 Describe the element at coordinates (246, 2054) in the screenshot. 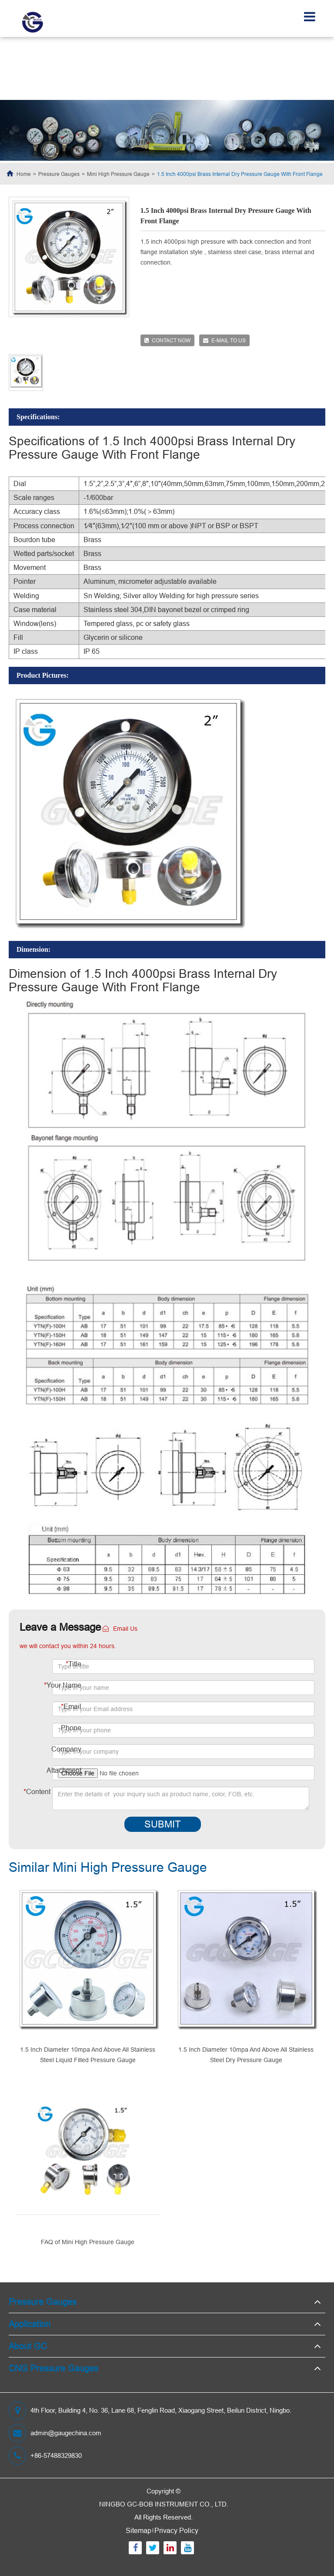

I see `1.5 Inch Diameter 10mpa And Above All Stainless Steel Dry Pressure Gauge` at that location.